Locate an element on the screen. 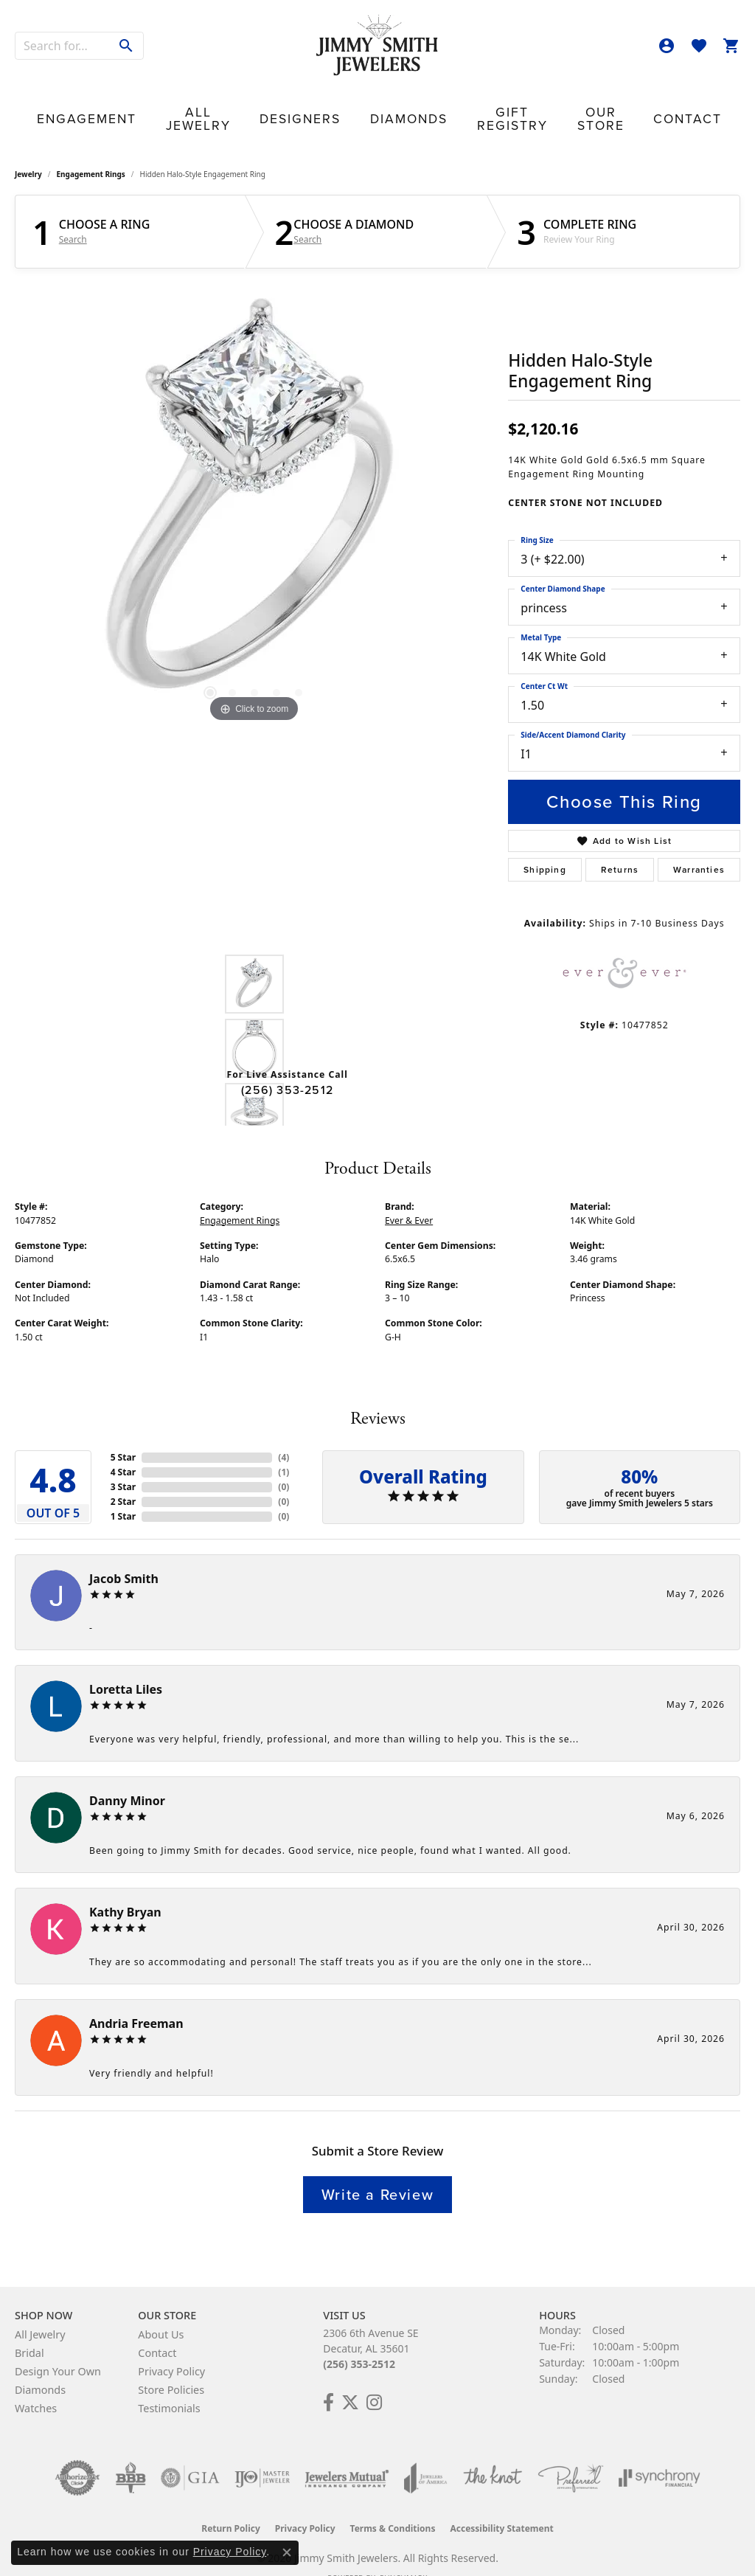 The width and height of the screenshot is (755, 2576). Privacy Policy is located at coordinates (171, 2348).